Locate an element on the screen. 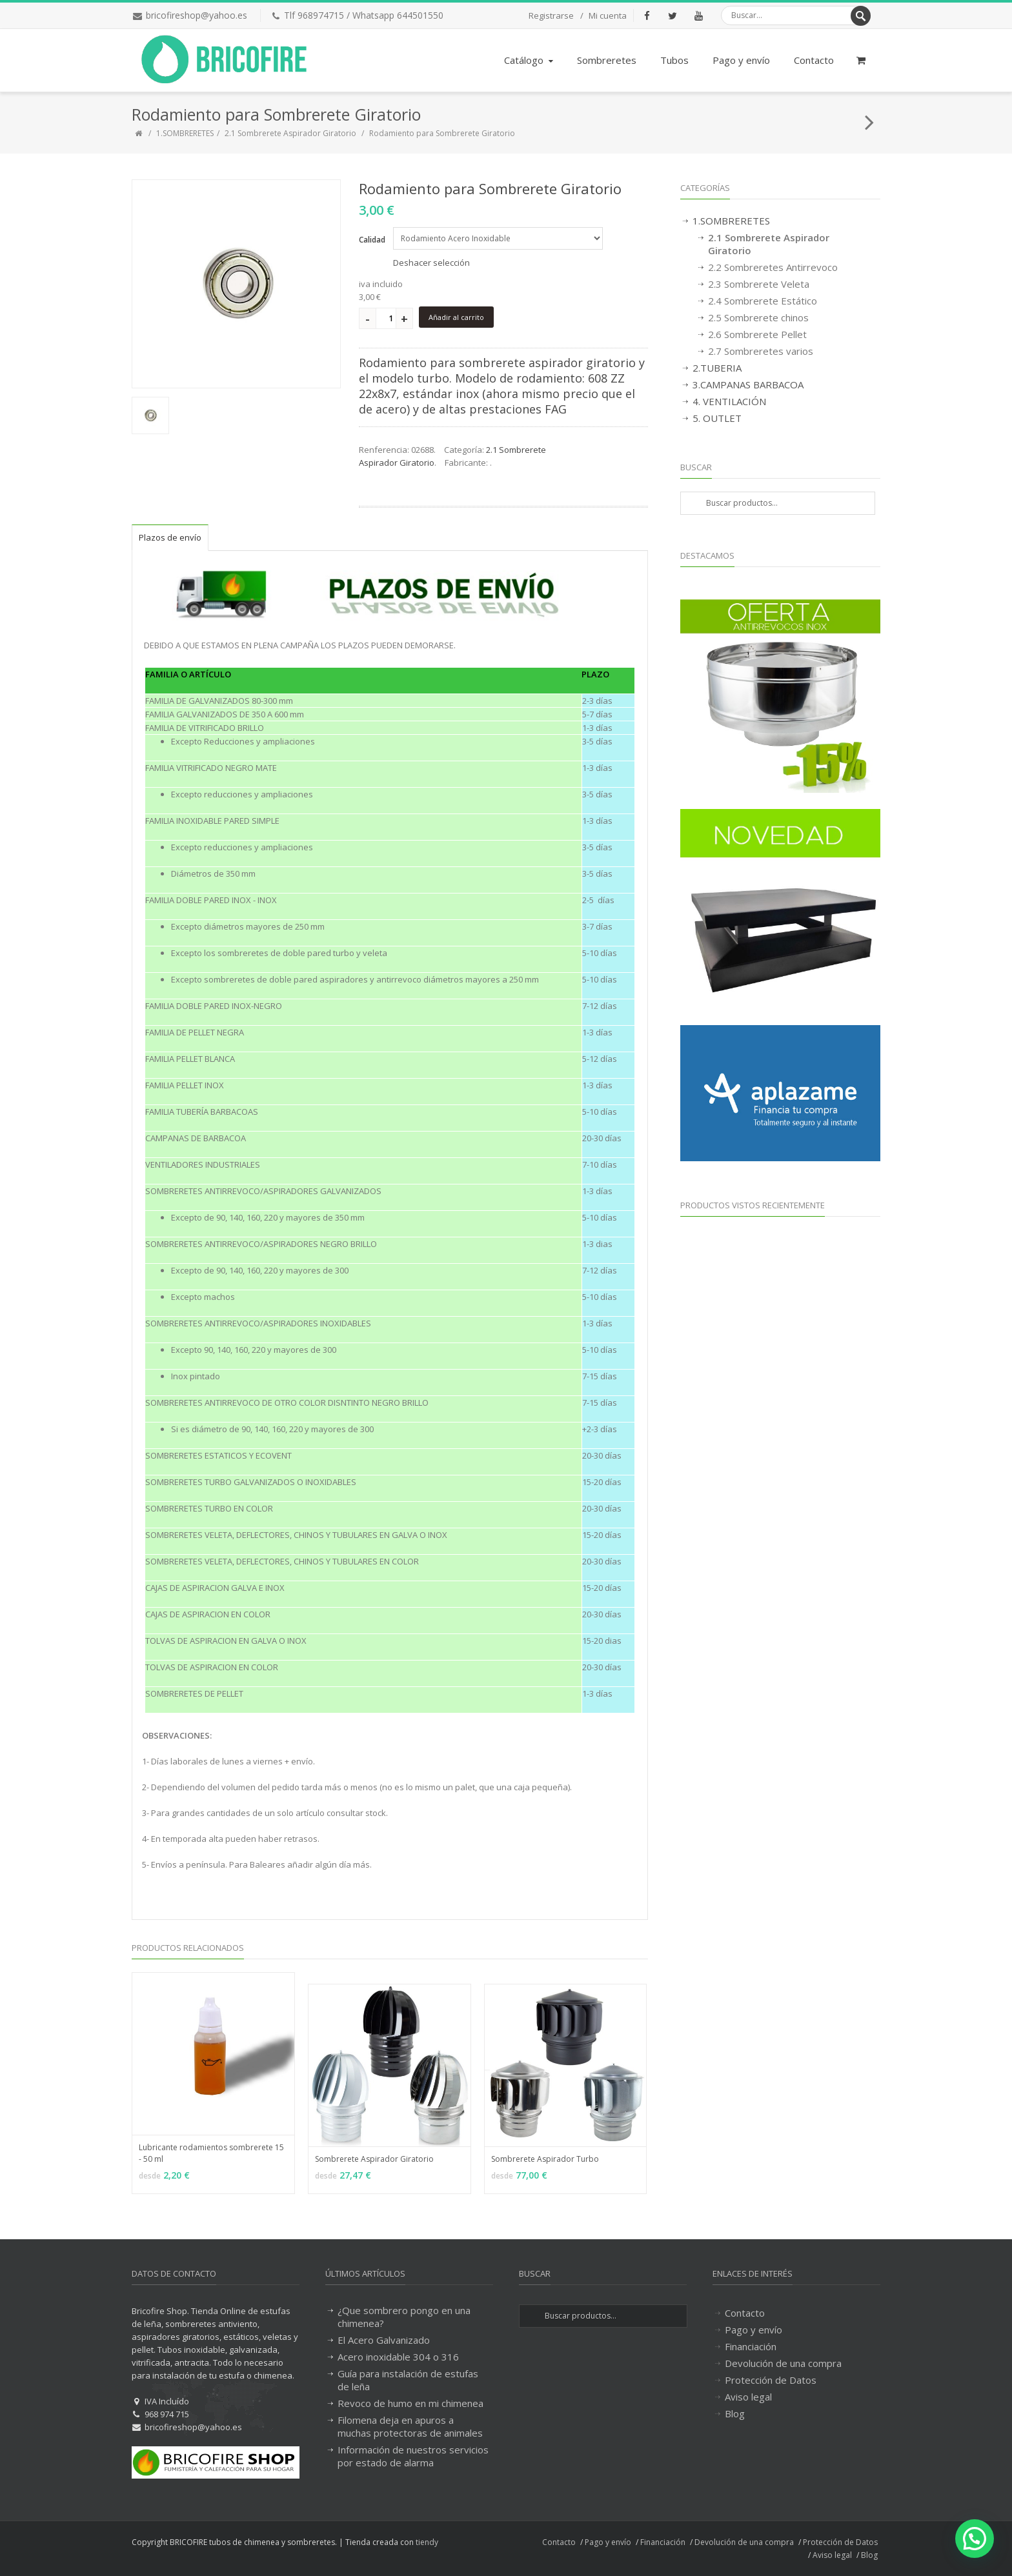  Protección de Datos is located at coordinates (770, 2379).